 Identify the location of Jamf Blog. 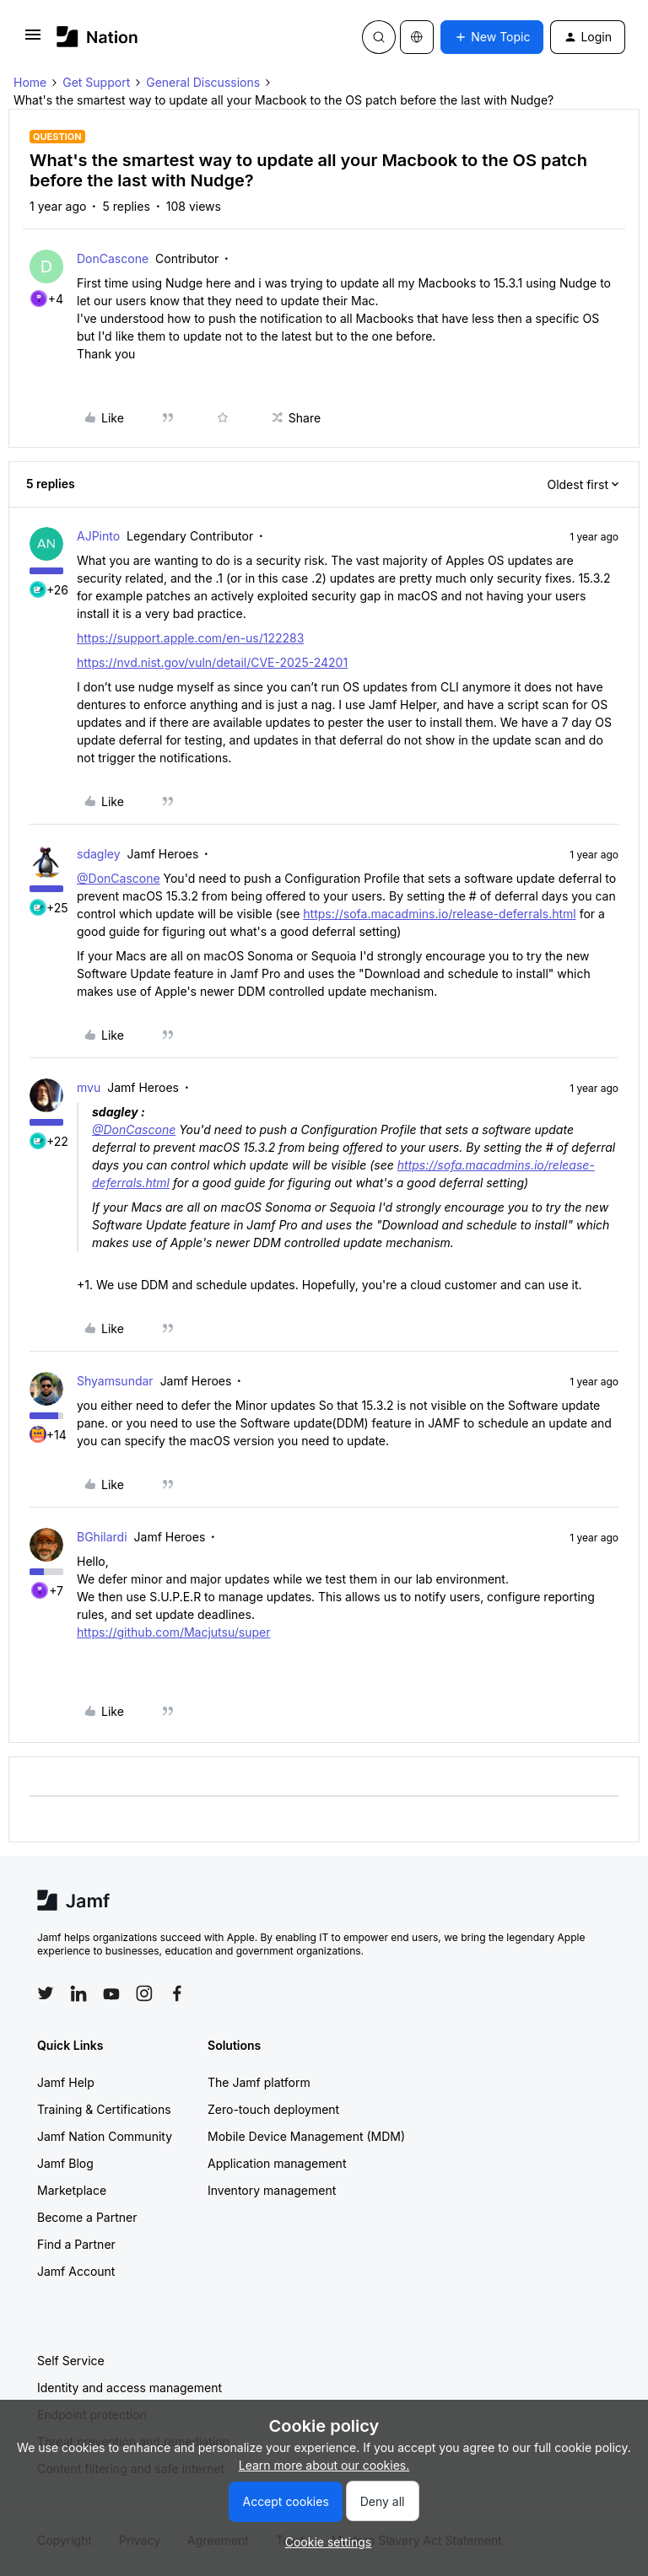
(65, 2163).